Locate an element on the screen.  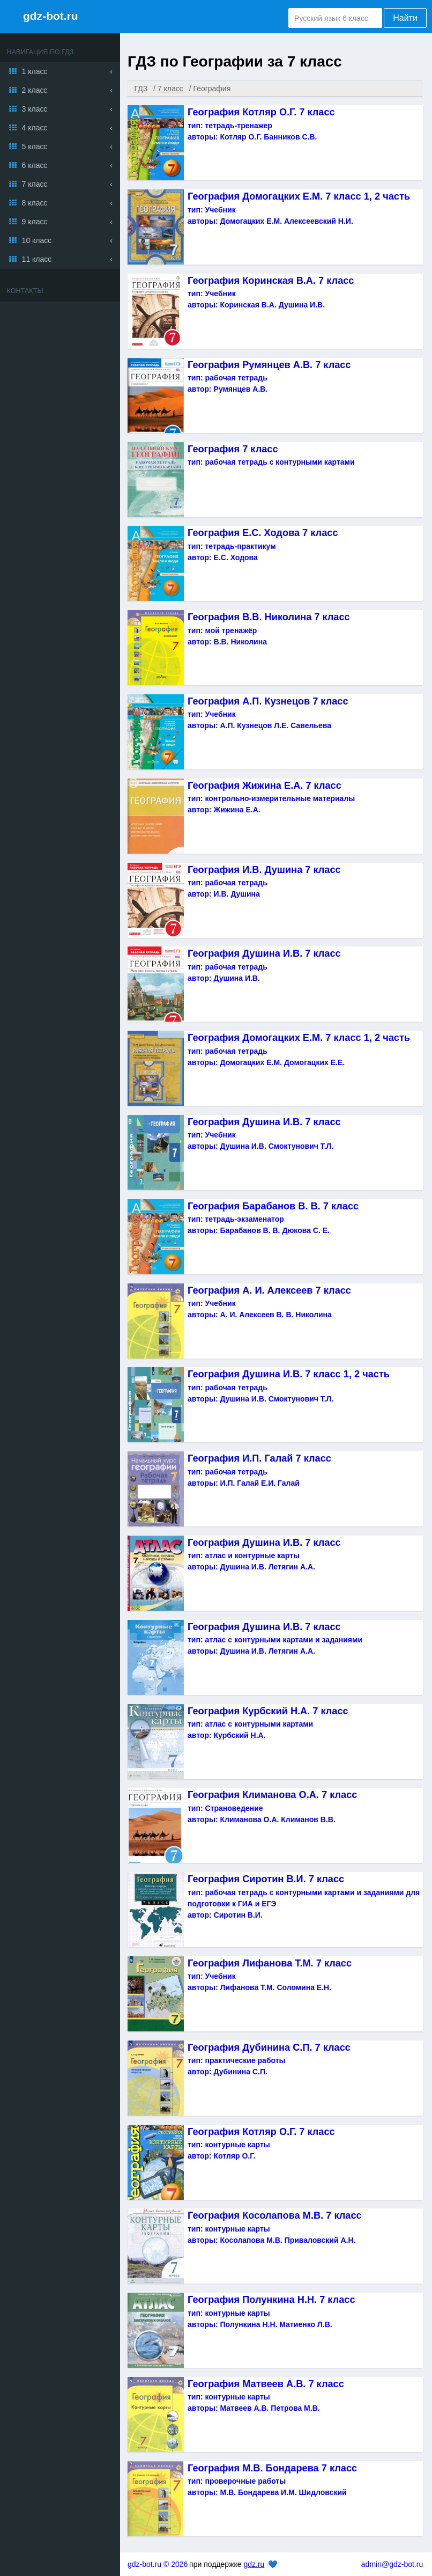
5 класс is located at coordinates (35, 146).